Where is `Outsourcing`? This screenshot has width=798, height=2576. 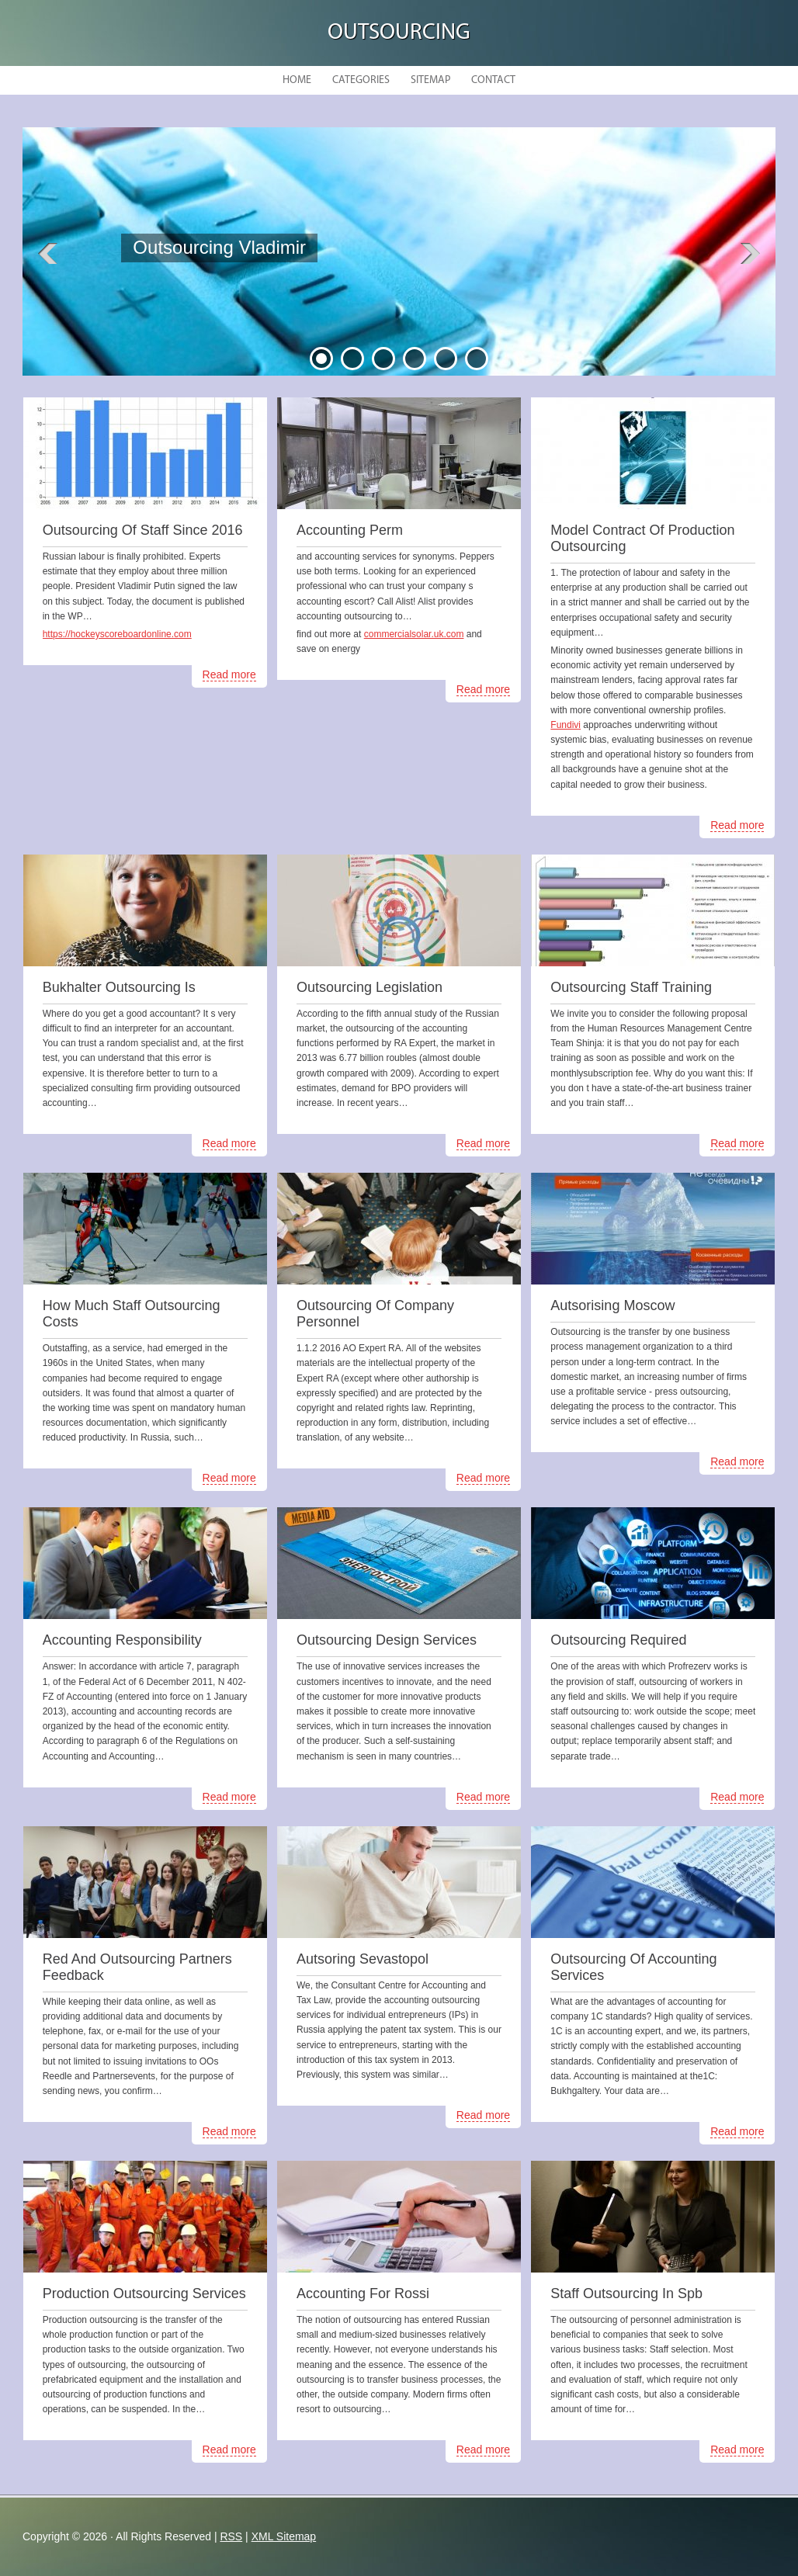
Outsourcing is located at coordinates (399, 33).